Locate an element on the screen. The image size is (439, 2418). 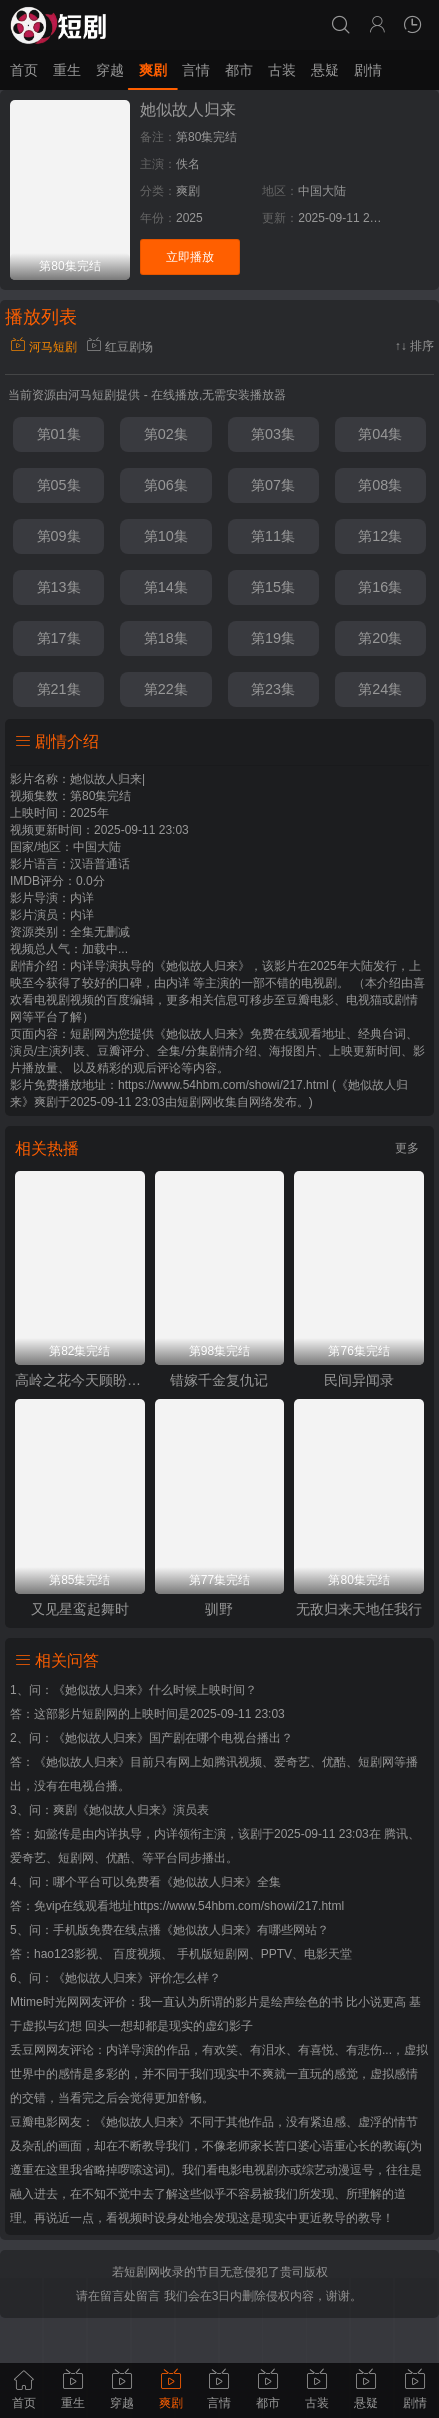
言情 is located at coordinates (196, 70).